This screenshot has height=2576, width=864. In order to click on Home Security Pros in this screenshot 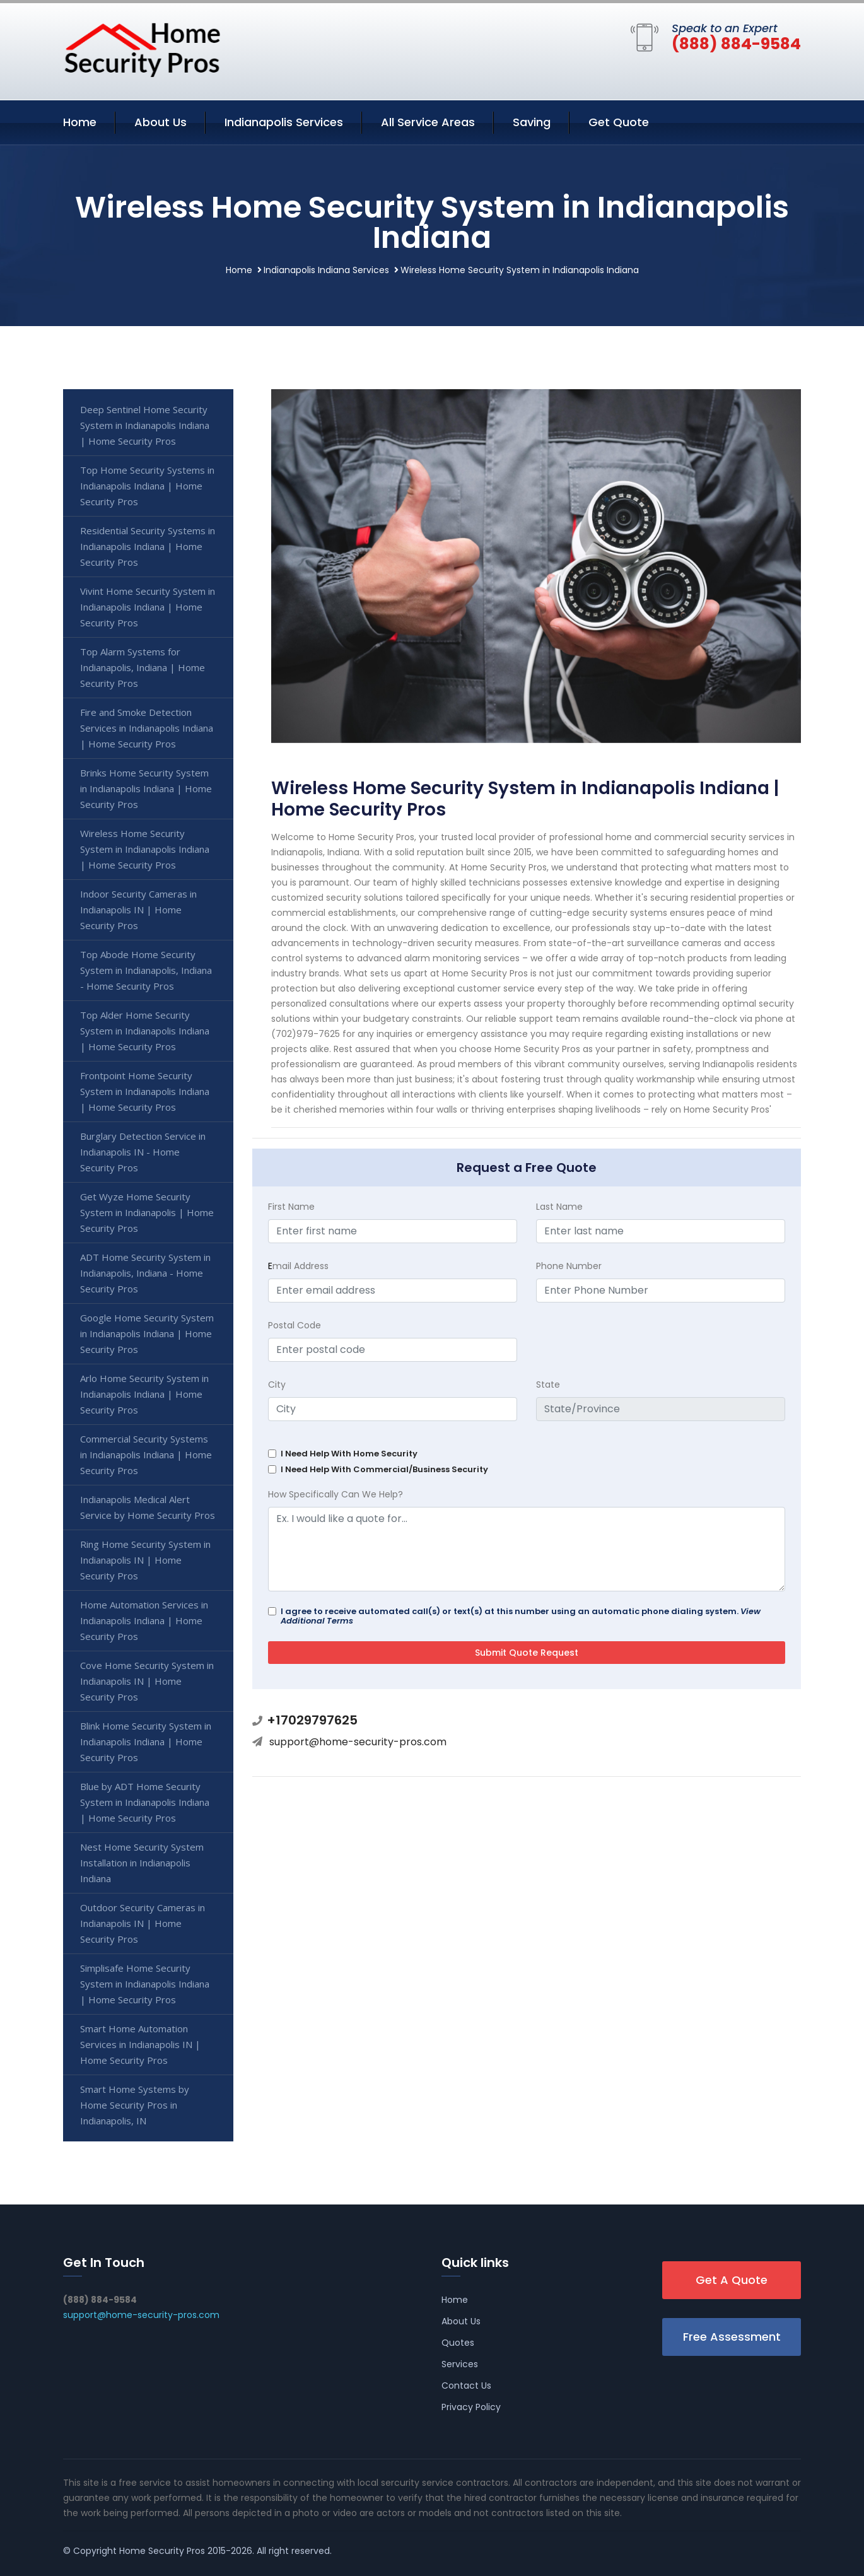, I will do `click(162, 2550)`.